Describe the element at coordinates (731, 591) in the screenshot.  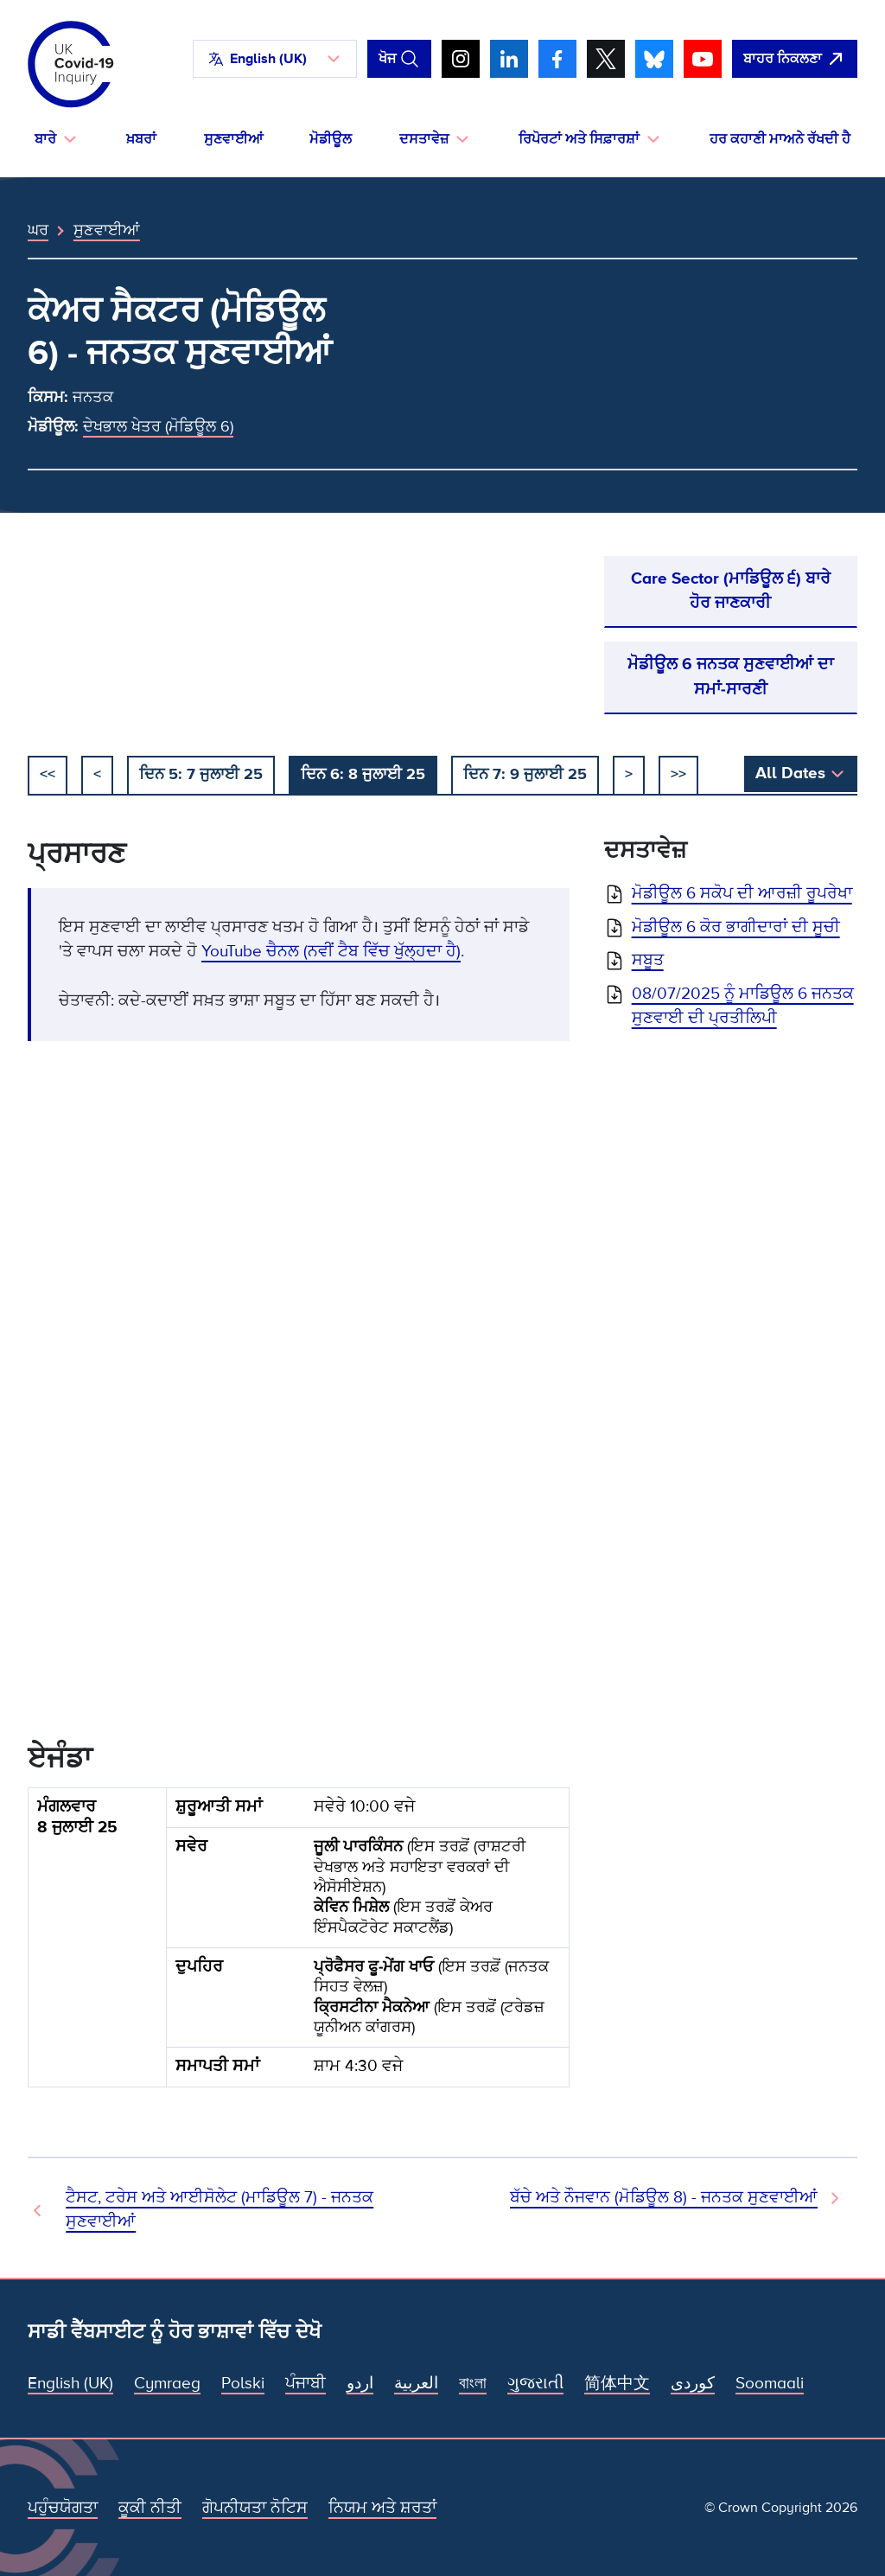
I see `Care Sector (ਮਾਡਿਊਲ ੬) ਬਾਰੇ ਹੋਰ ਜਾਣਕਾਰੀ` at that location.